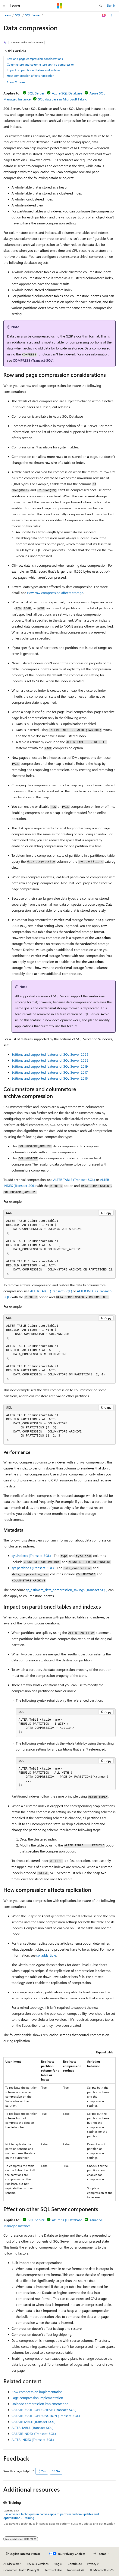  Describe the element at coordinates (59, 6) in the screenshot. I see `[Microsoft]` at that location.